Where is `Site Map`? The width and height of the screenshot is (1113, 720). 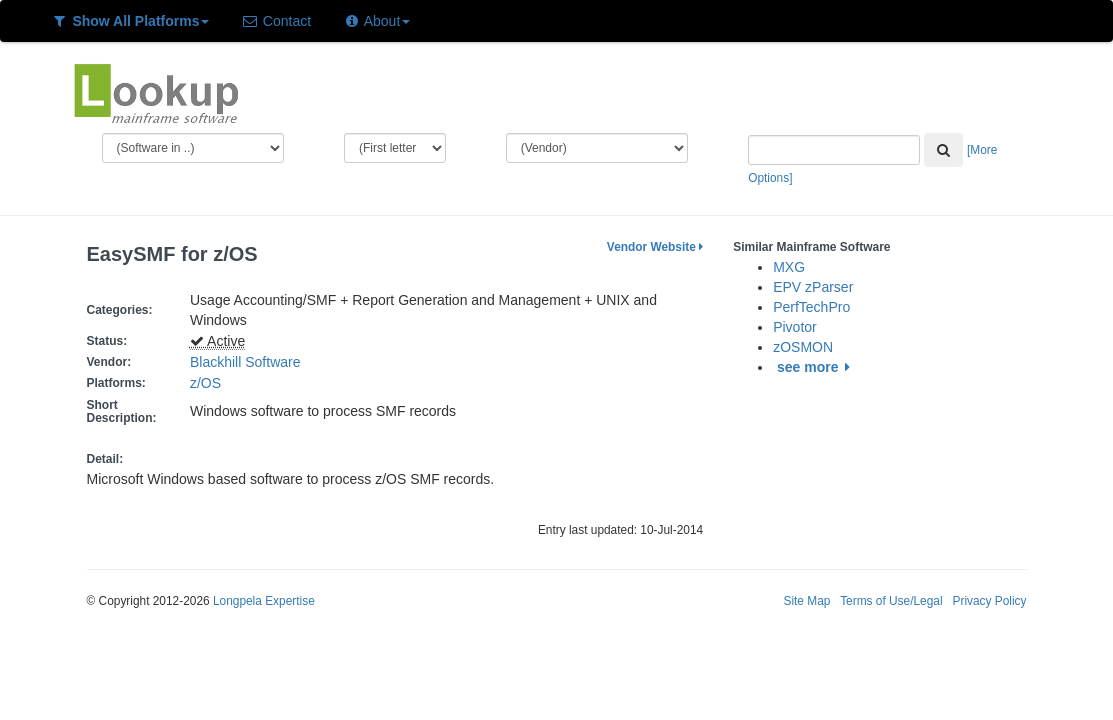 Site Map is located at coordinates (806, 601).